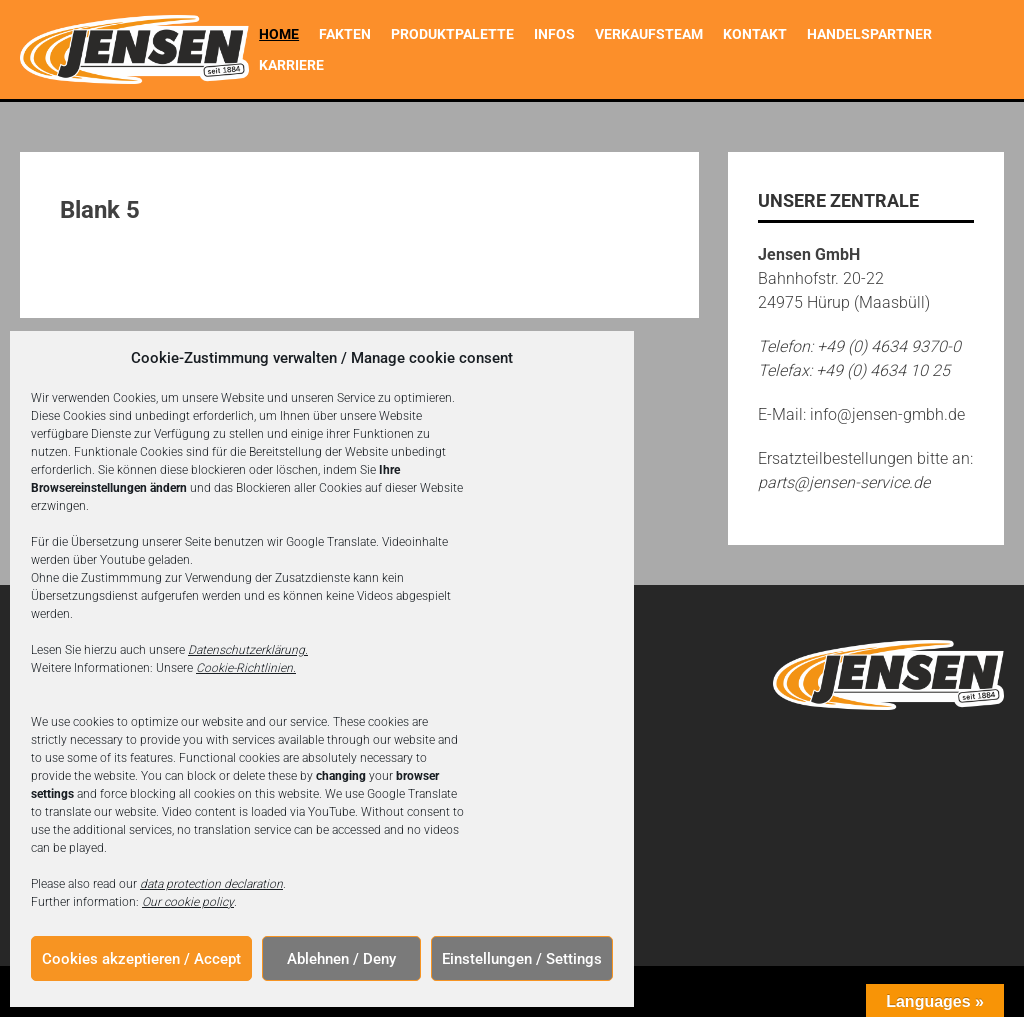 The image size is (1024, 1017). I want to click on Handelspartner, so click(869, 34).